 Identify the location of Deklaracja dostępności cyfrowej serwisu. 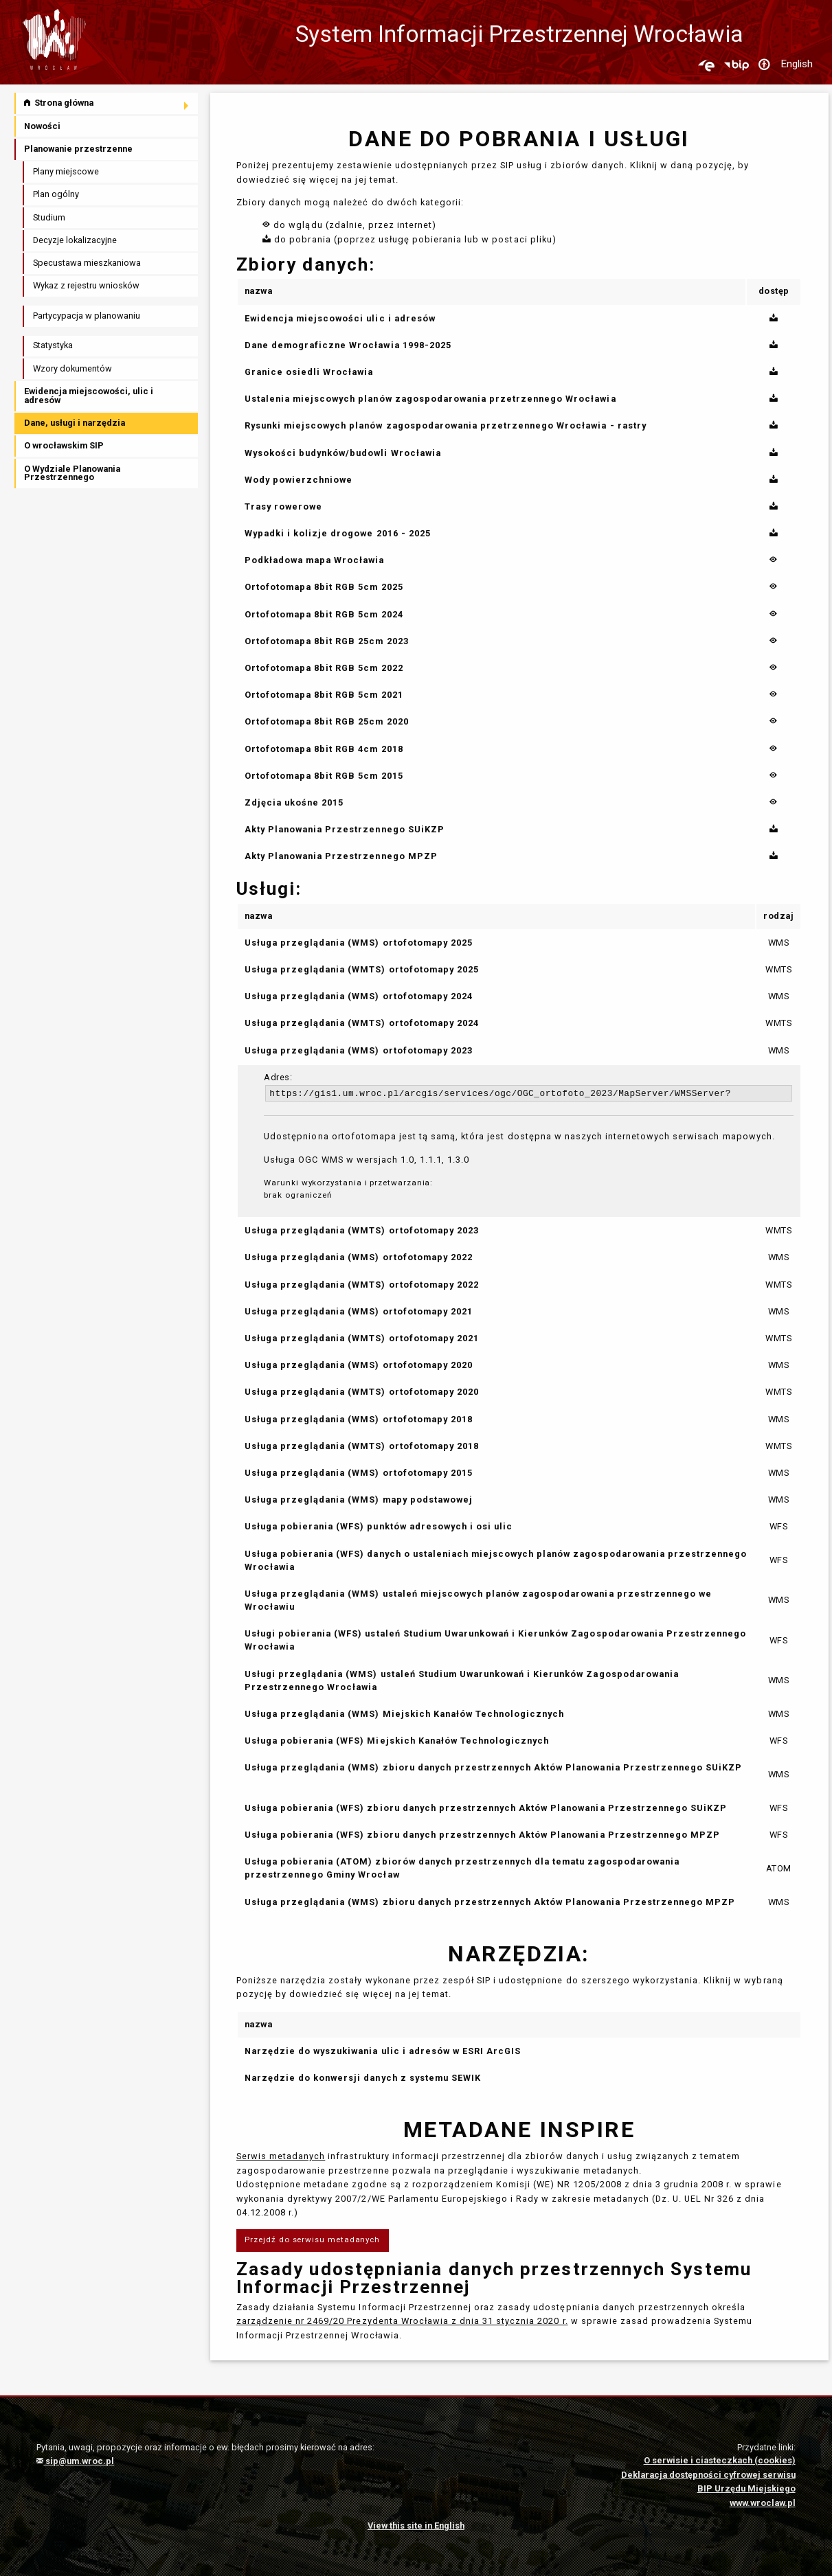
(708, 2475).